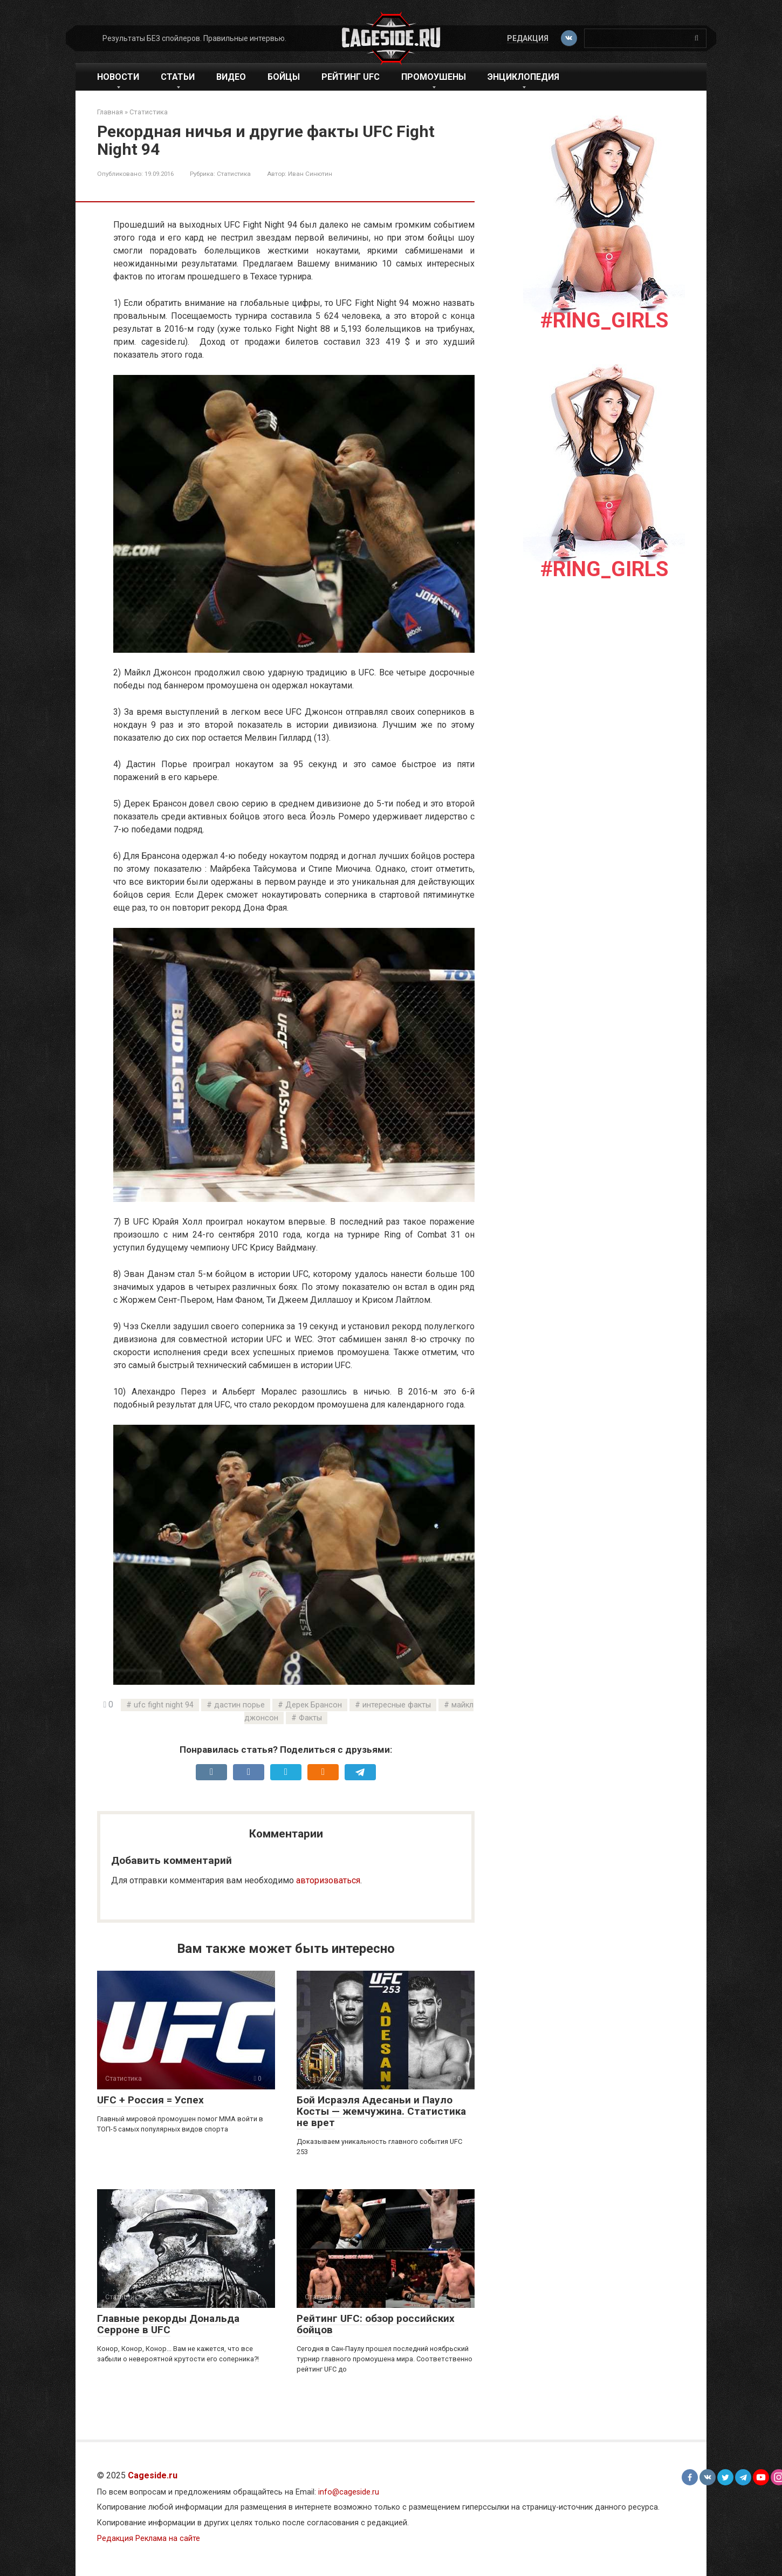  Describe the element at coordinates (433, 77) in the screenshot. I see `Промоушены` at that location.